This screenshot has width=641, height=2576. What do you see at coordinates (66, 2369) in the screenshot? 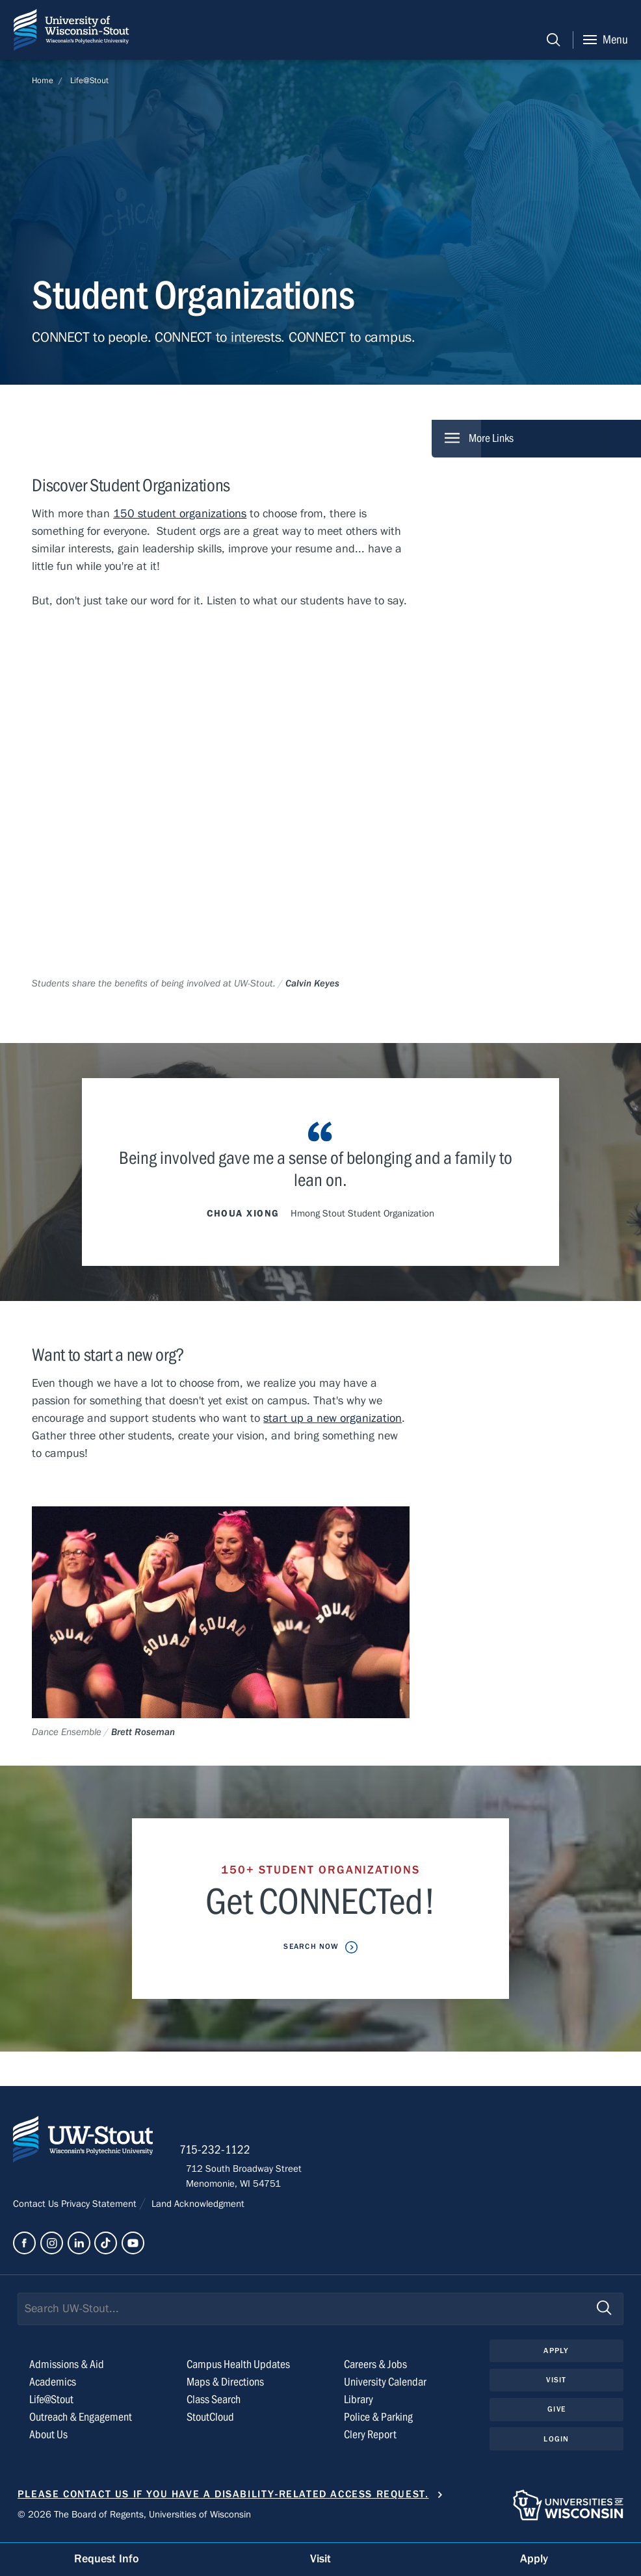
I see `Admissions & Aid` at bounding box center [66, 2369].